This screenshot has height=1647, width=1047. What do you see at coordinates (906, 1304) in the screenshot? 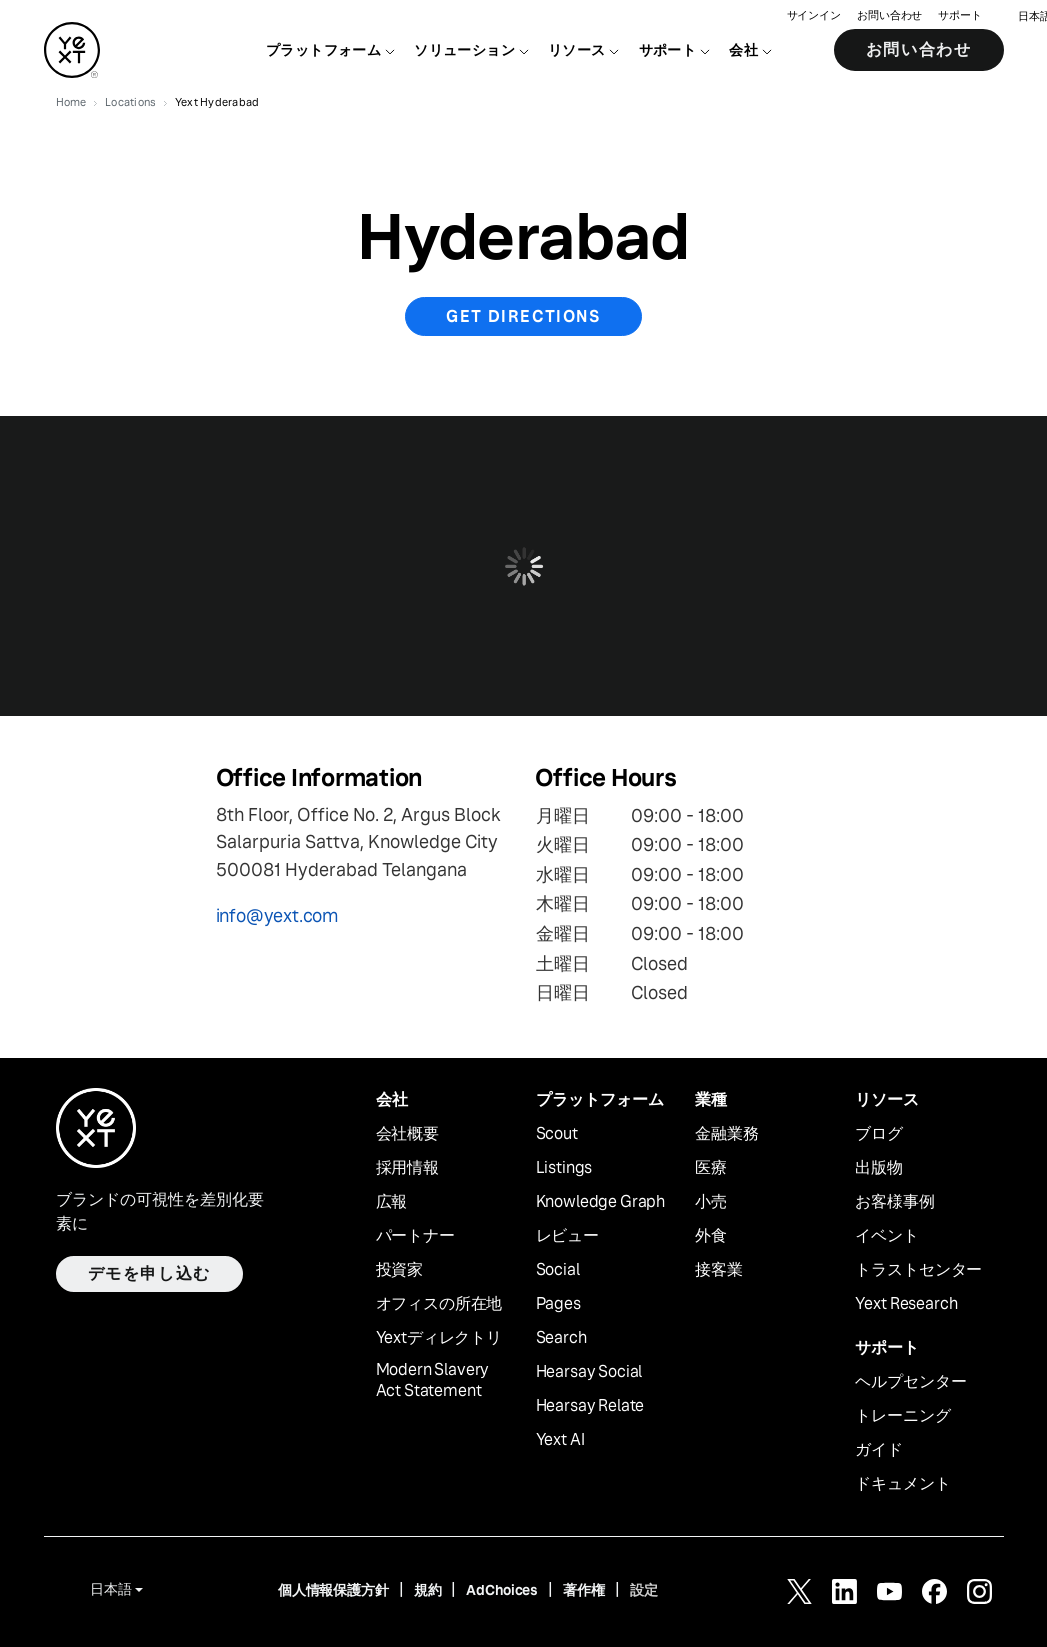
I see `Yext Research` at bounding box center [906, 1304].